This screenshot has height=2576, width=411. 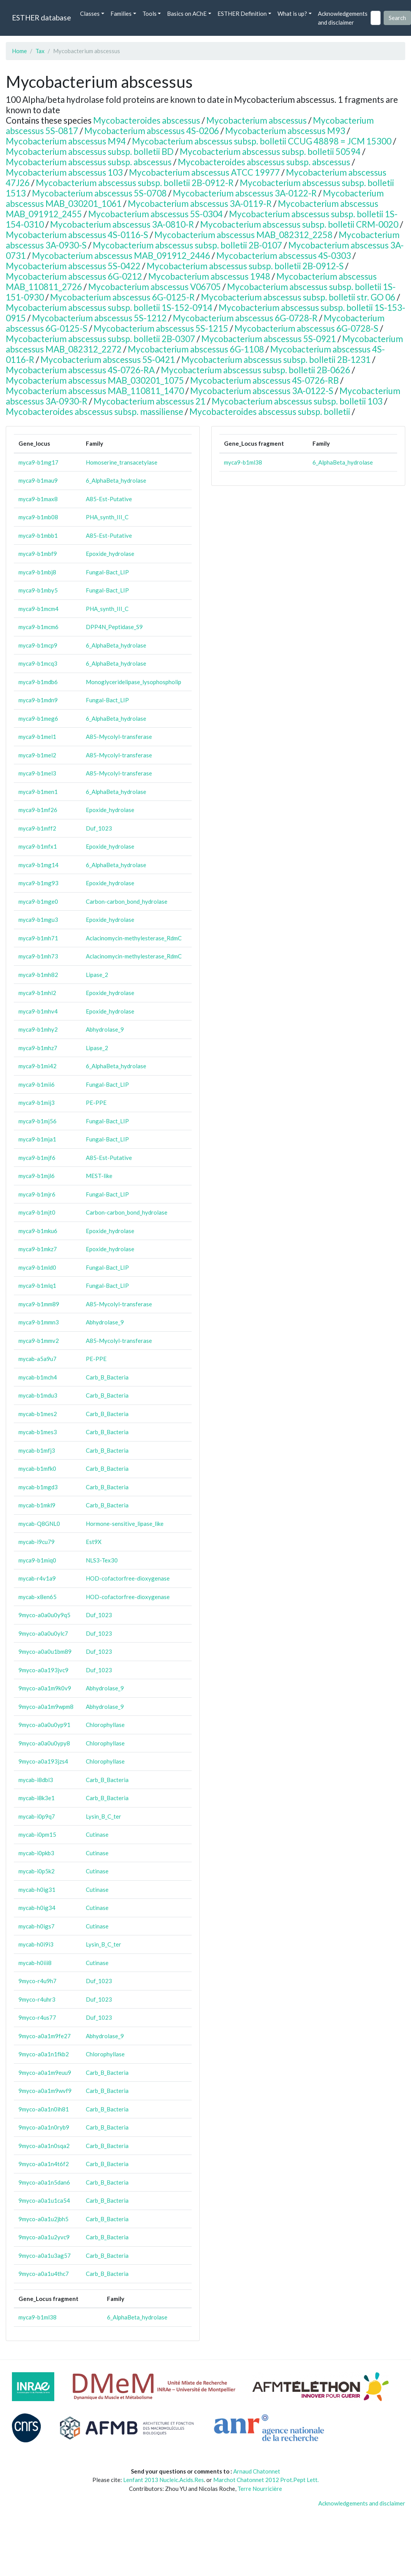 I want to click on myca9-b1mbf9, so click(x=37, y=553).